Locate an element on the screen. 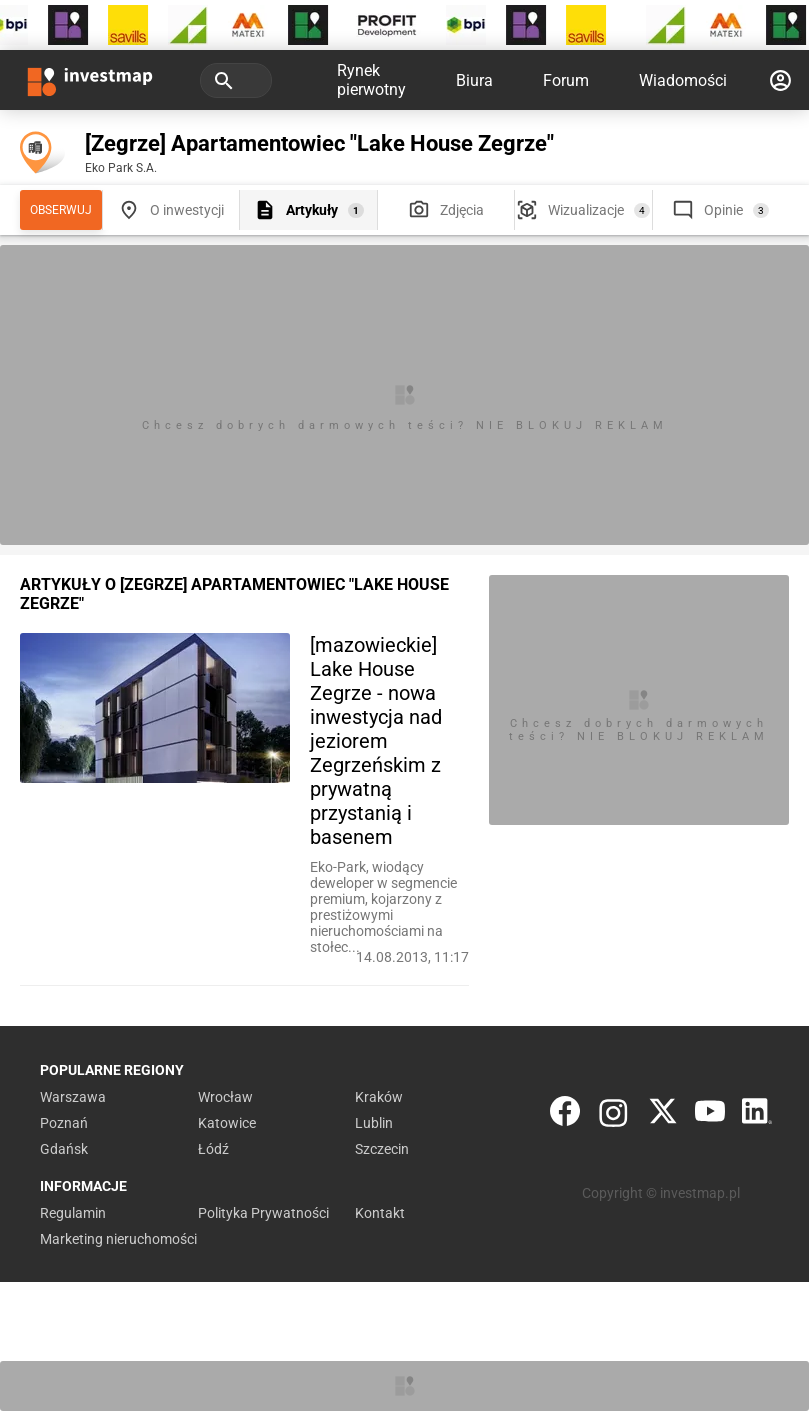 This screenshot has width=809, height=1411. Rynek pierwotny is located at coordinates (371, 80).